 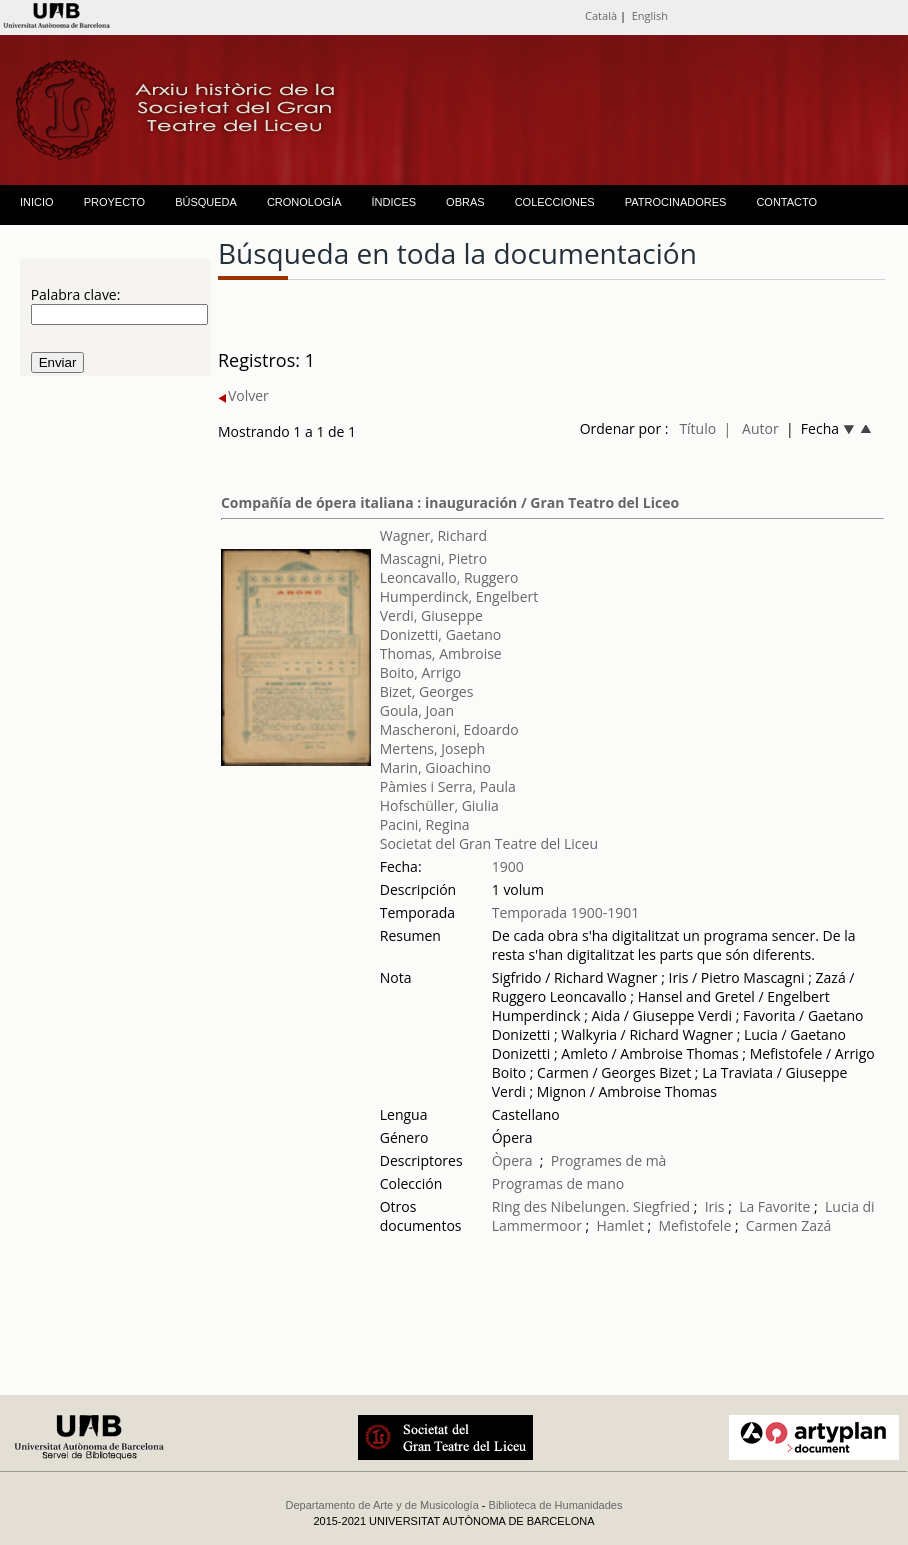 I want to click on Societat del Gran Teatre del Liceu, so click(x=489, y=843).